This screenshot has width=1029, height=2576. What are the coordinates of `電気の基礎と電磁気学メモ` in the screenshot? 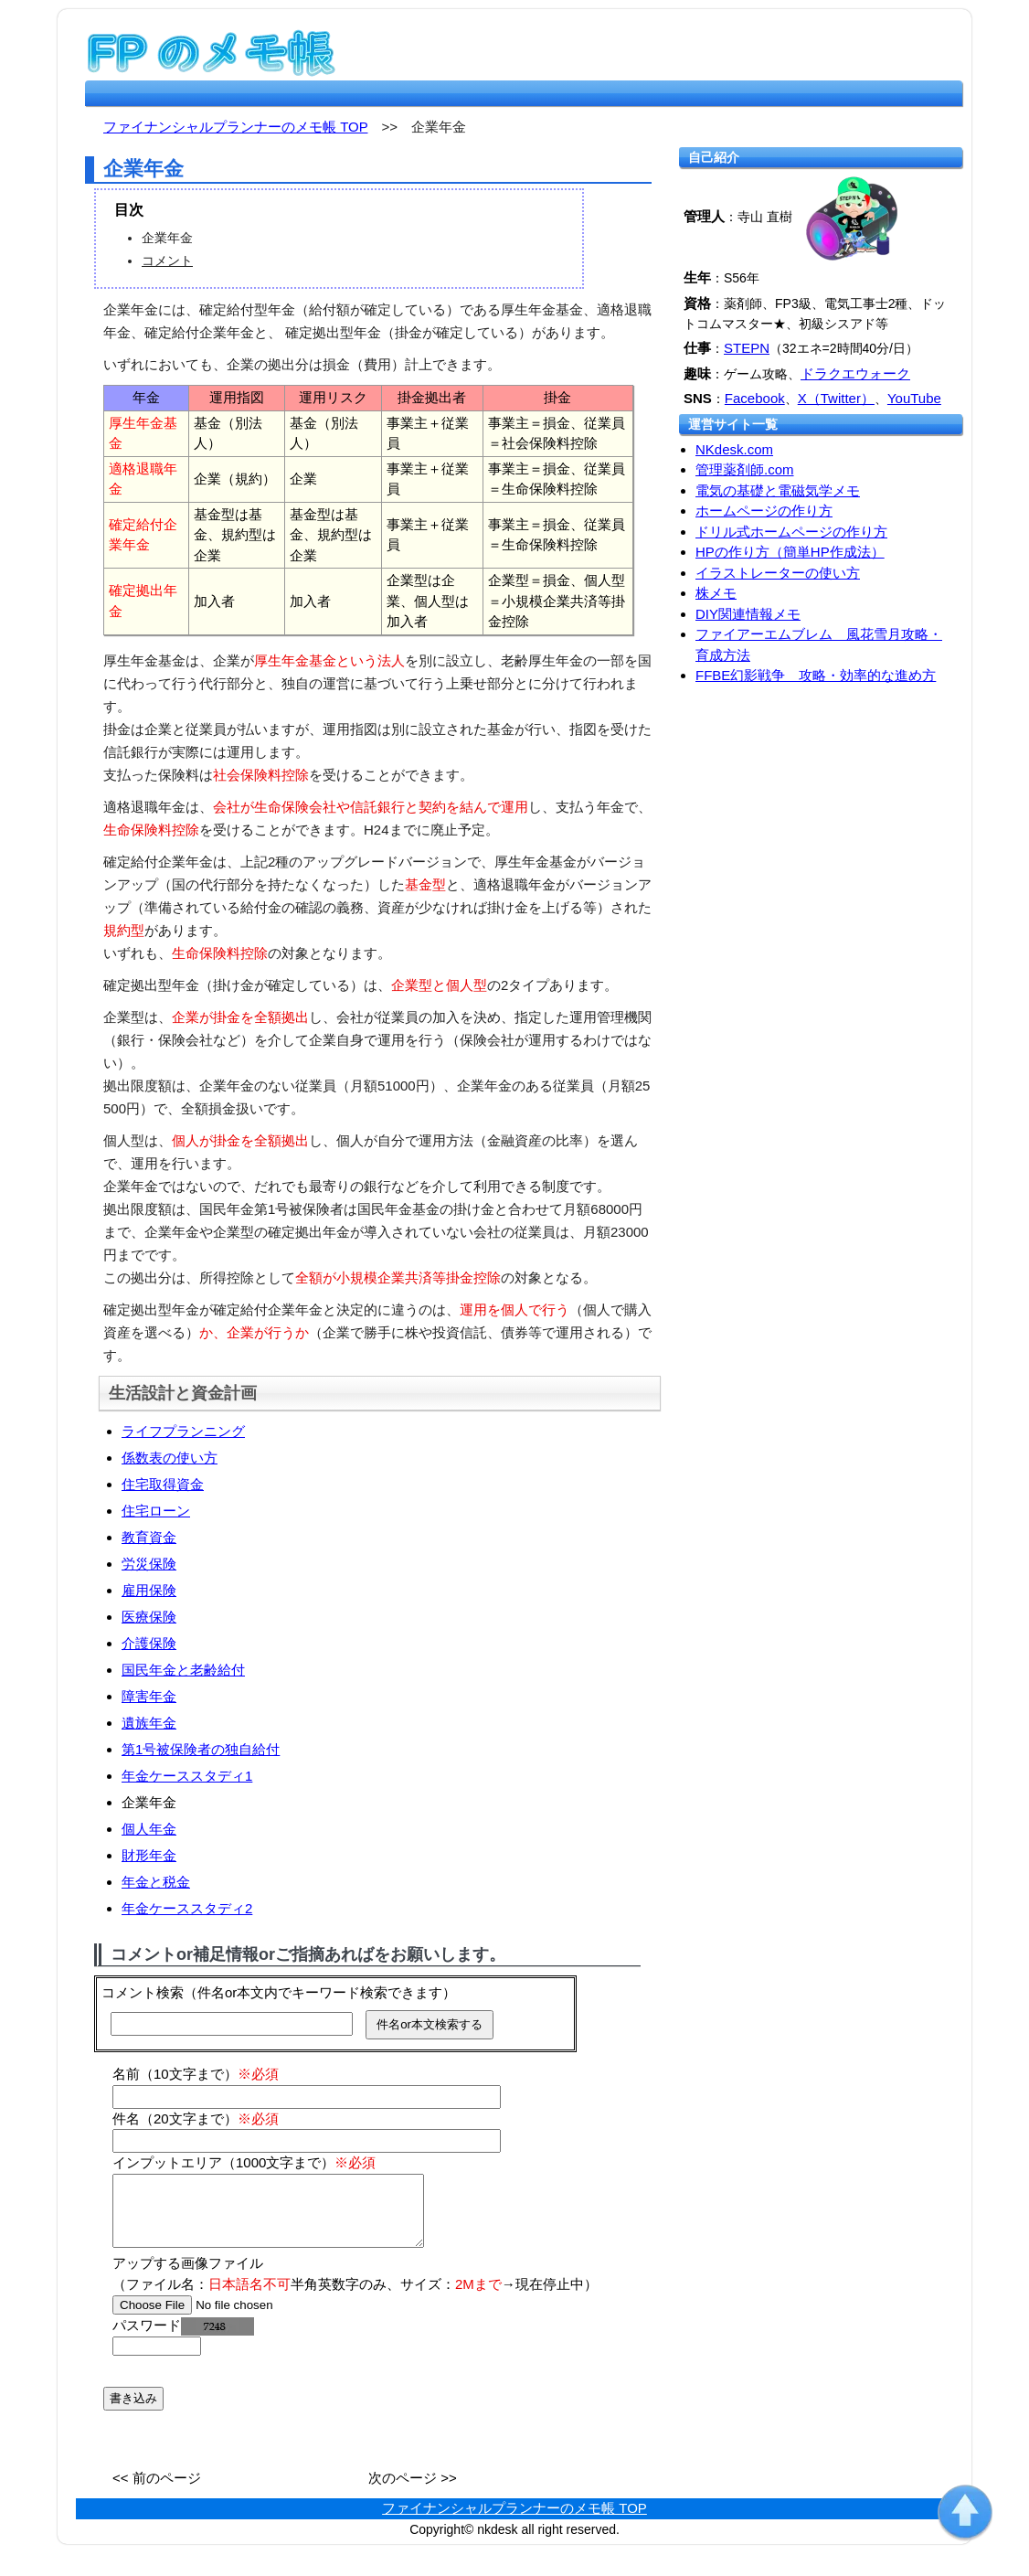 It's located at (777, 490).